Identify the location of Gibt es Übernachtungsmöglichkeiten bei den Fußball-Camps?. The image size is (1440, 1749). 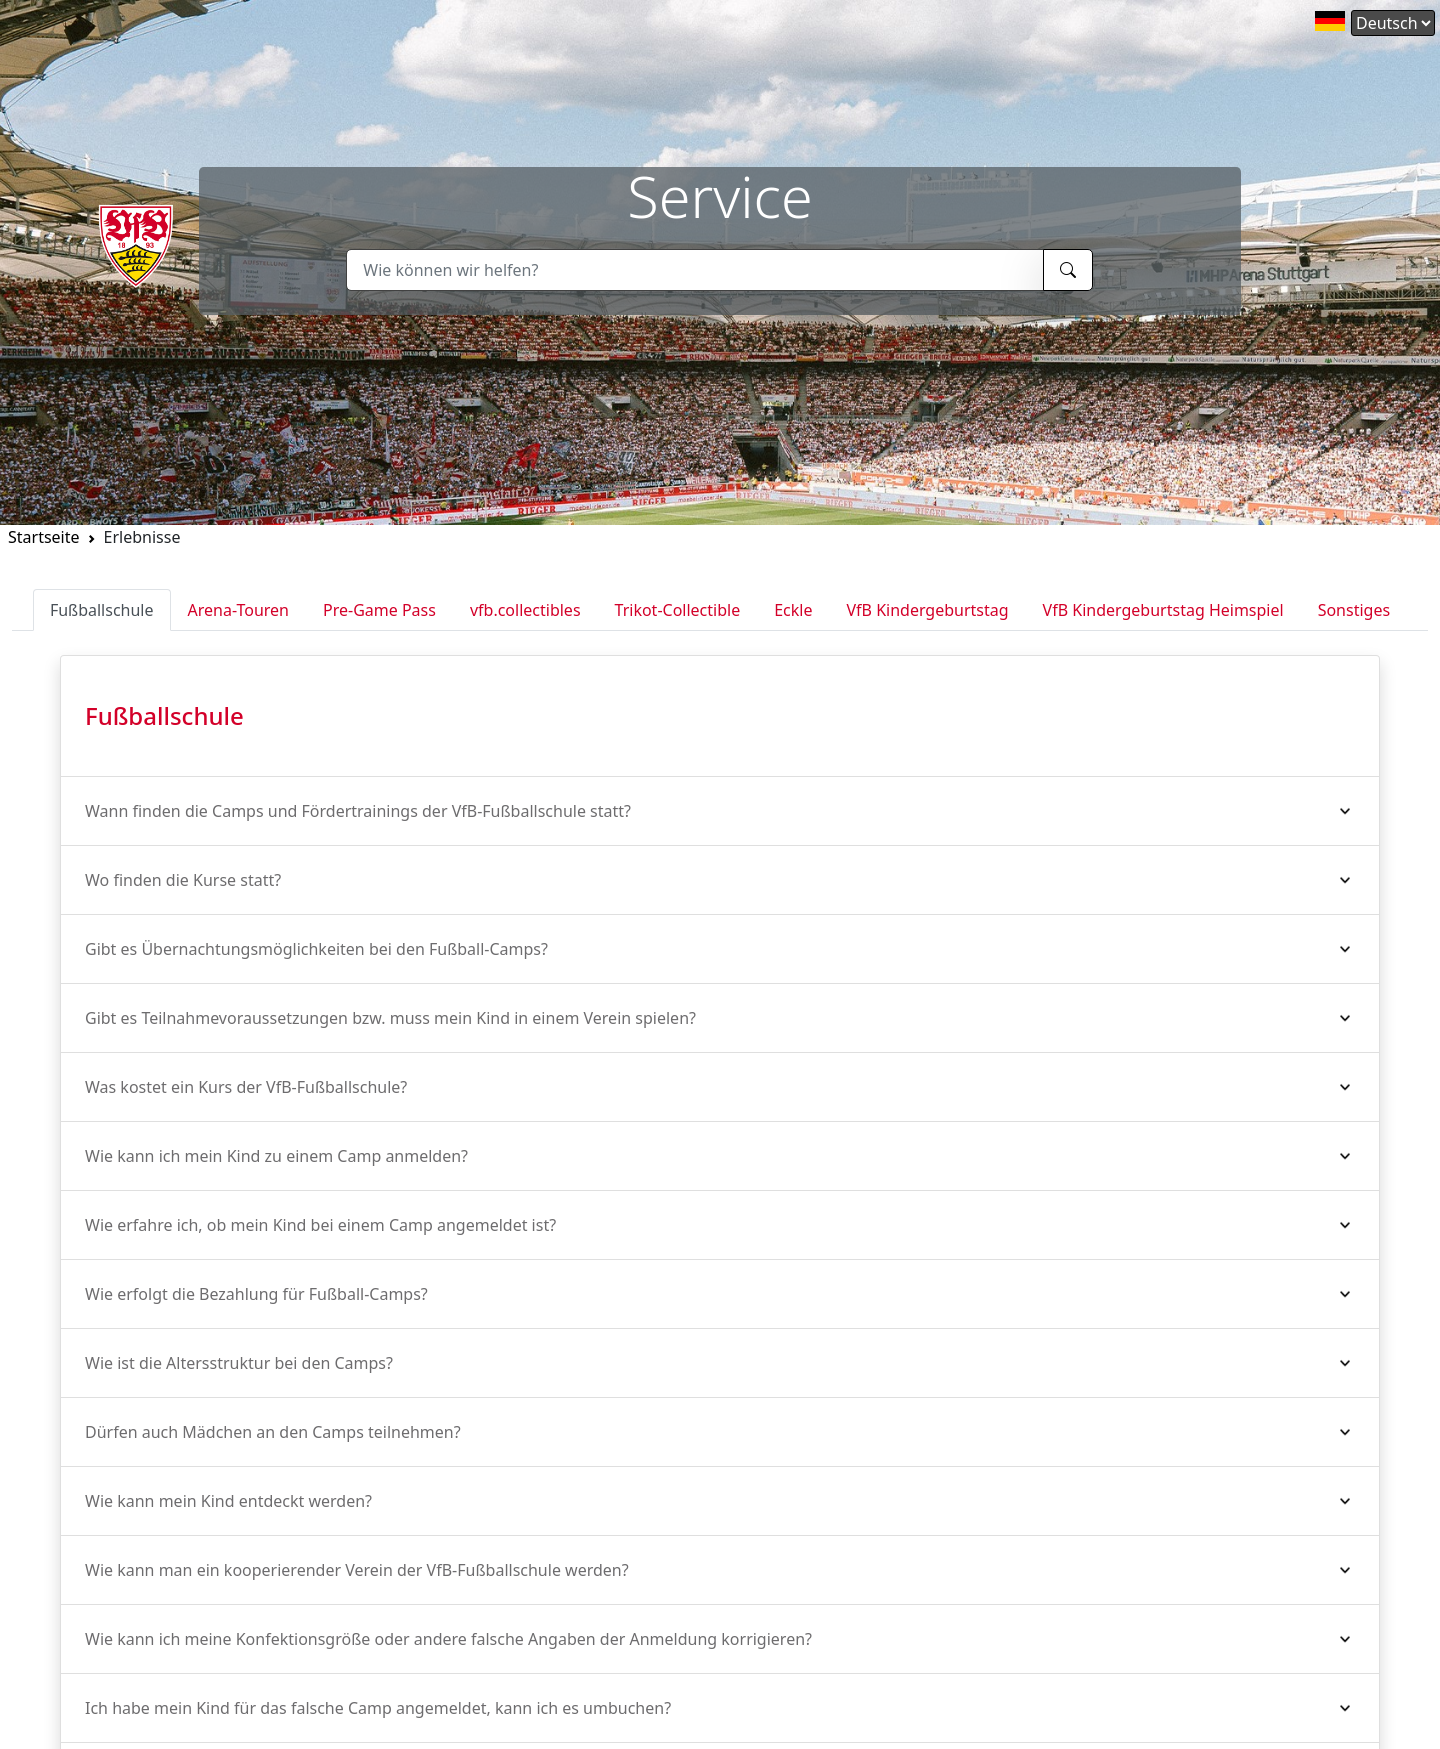
(316, 949).